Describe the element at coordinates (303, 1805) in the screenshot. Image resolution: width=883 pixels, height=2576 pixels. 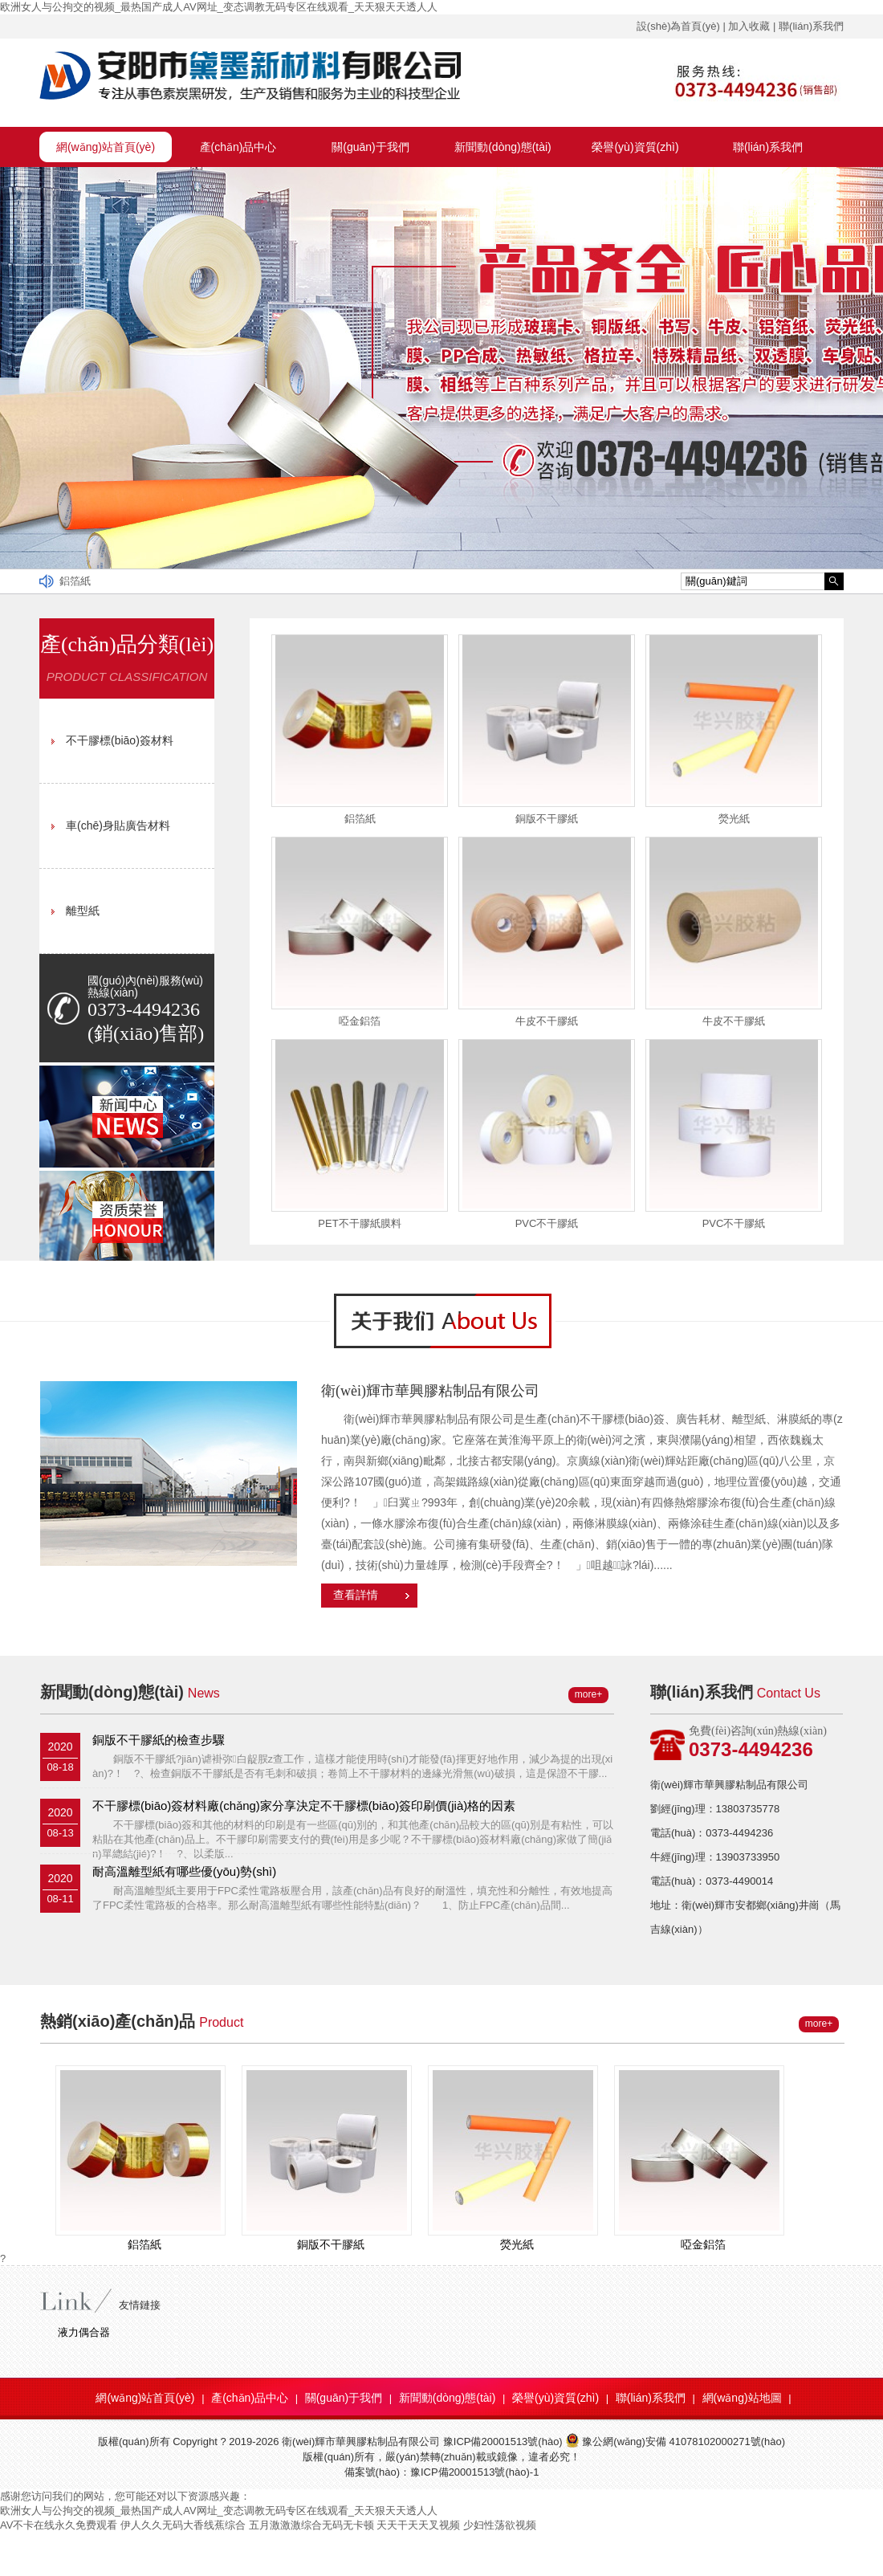
I see `不干膠標(biāo)簽材料廠(chǎng)家分享決定不干膠標(biāo)簽印刷價(jià)格的因素` at that location.